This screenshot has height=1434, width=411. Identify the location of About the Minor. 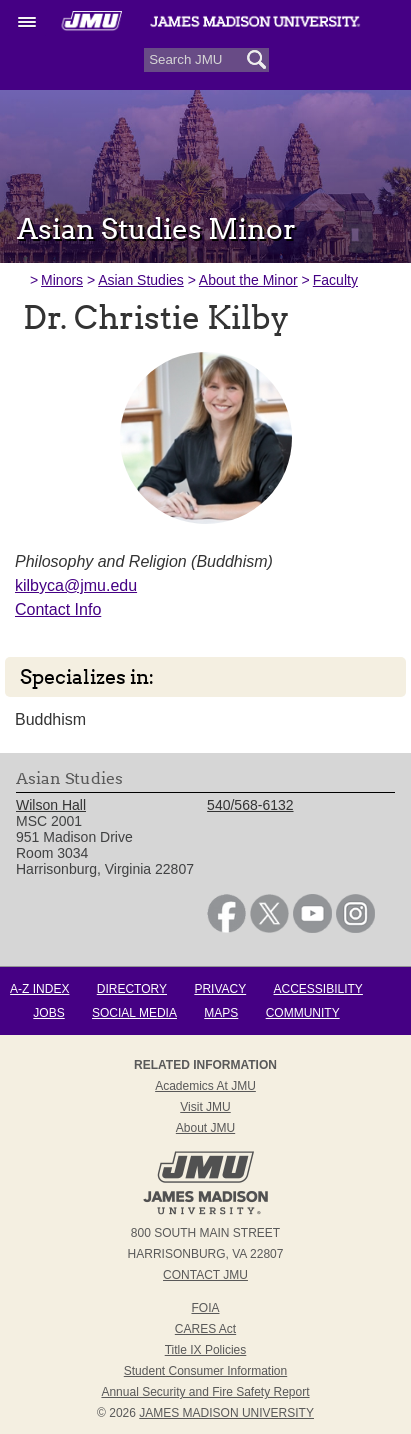
(248, 280).